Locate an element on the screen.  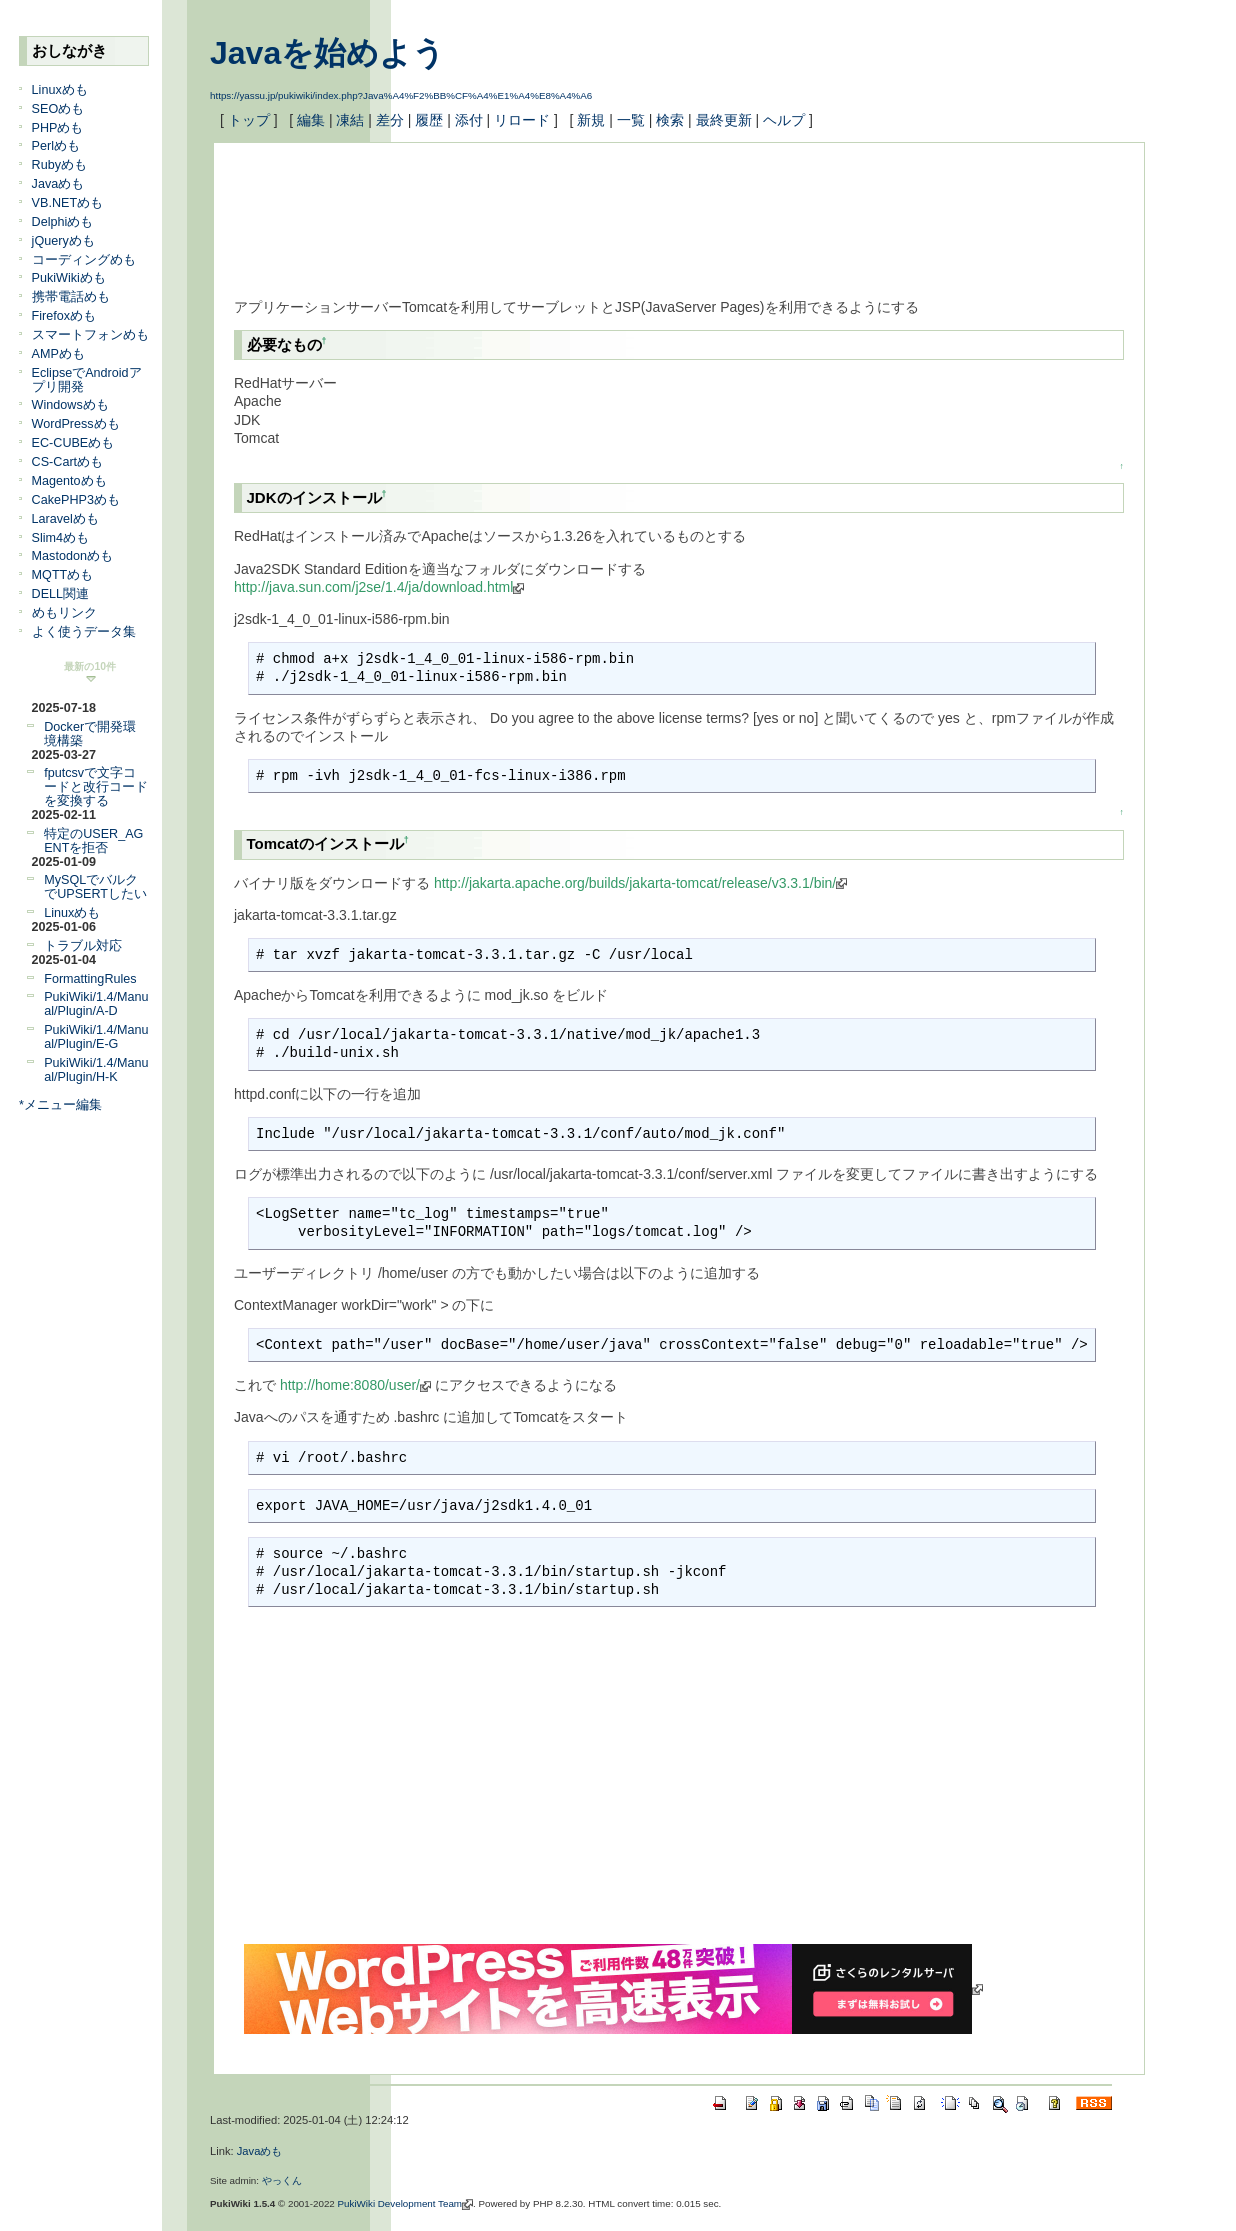
Javaめも is located at coordinates (58, 184).